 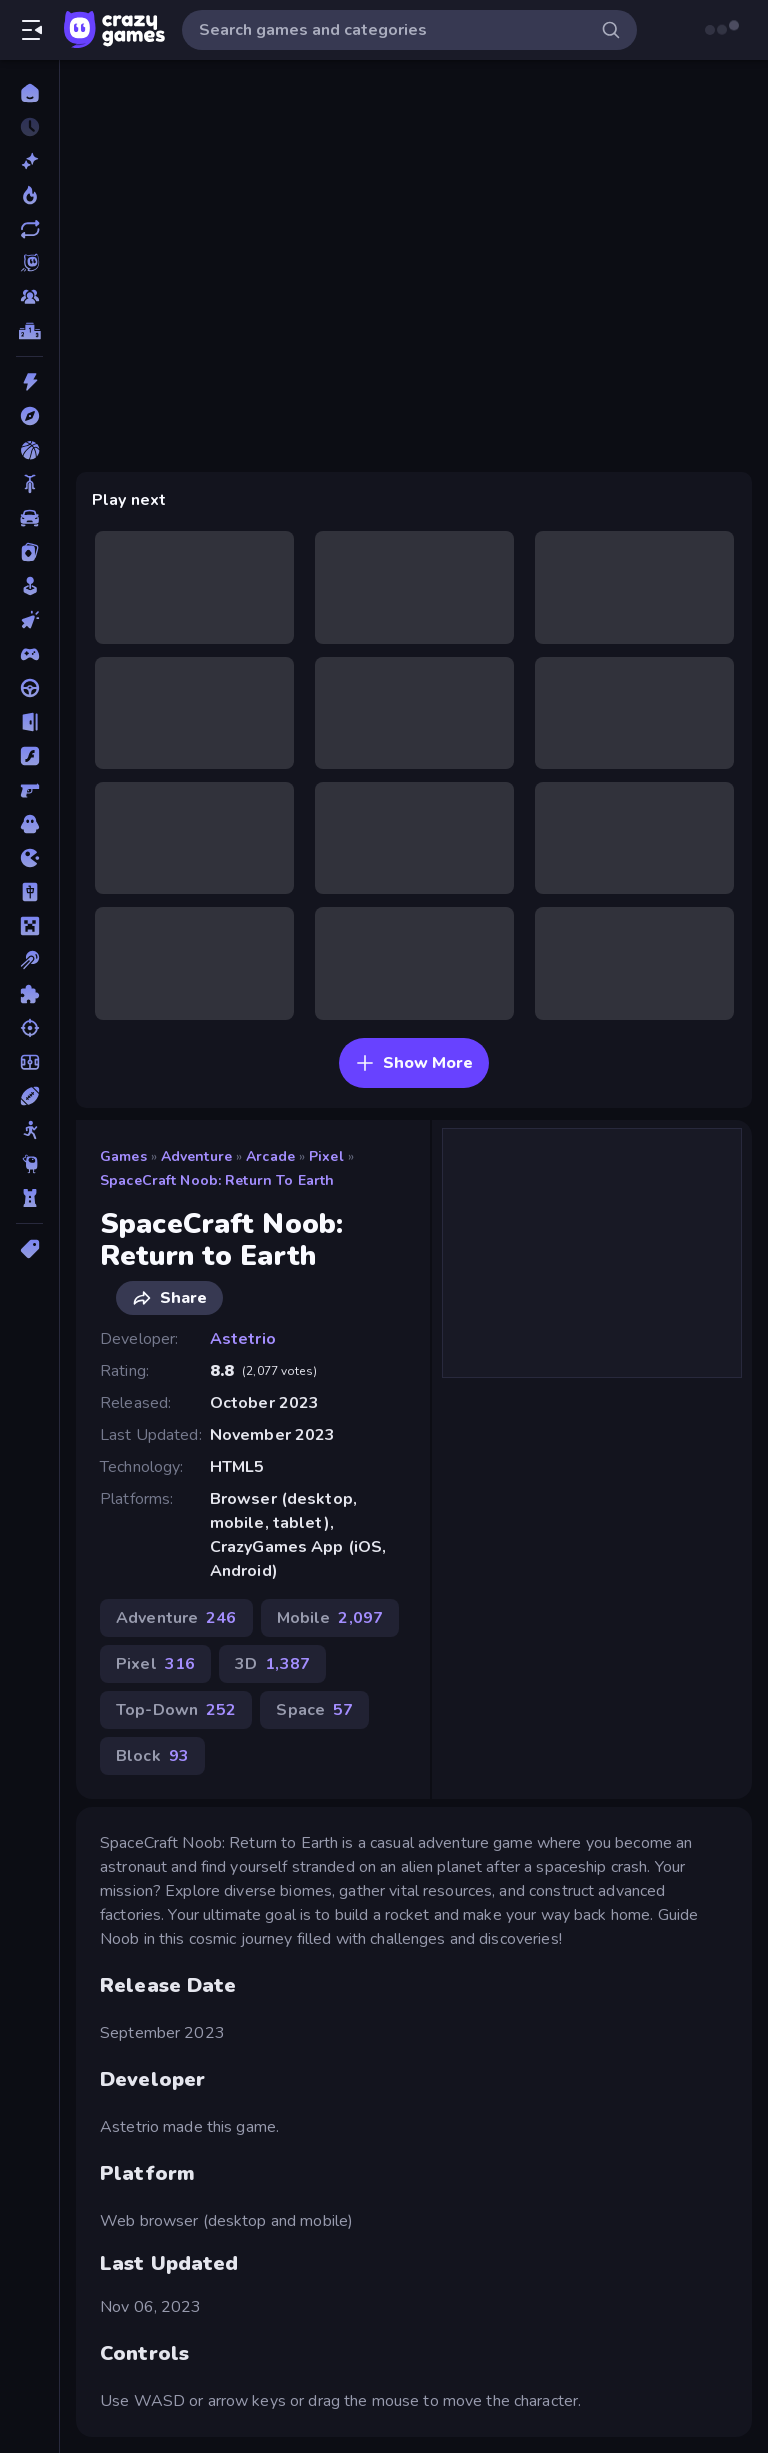 What do you see at coordinates (29, 93) in the screenshot?
I see `[Home]` at bounding box center [29, 93].